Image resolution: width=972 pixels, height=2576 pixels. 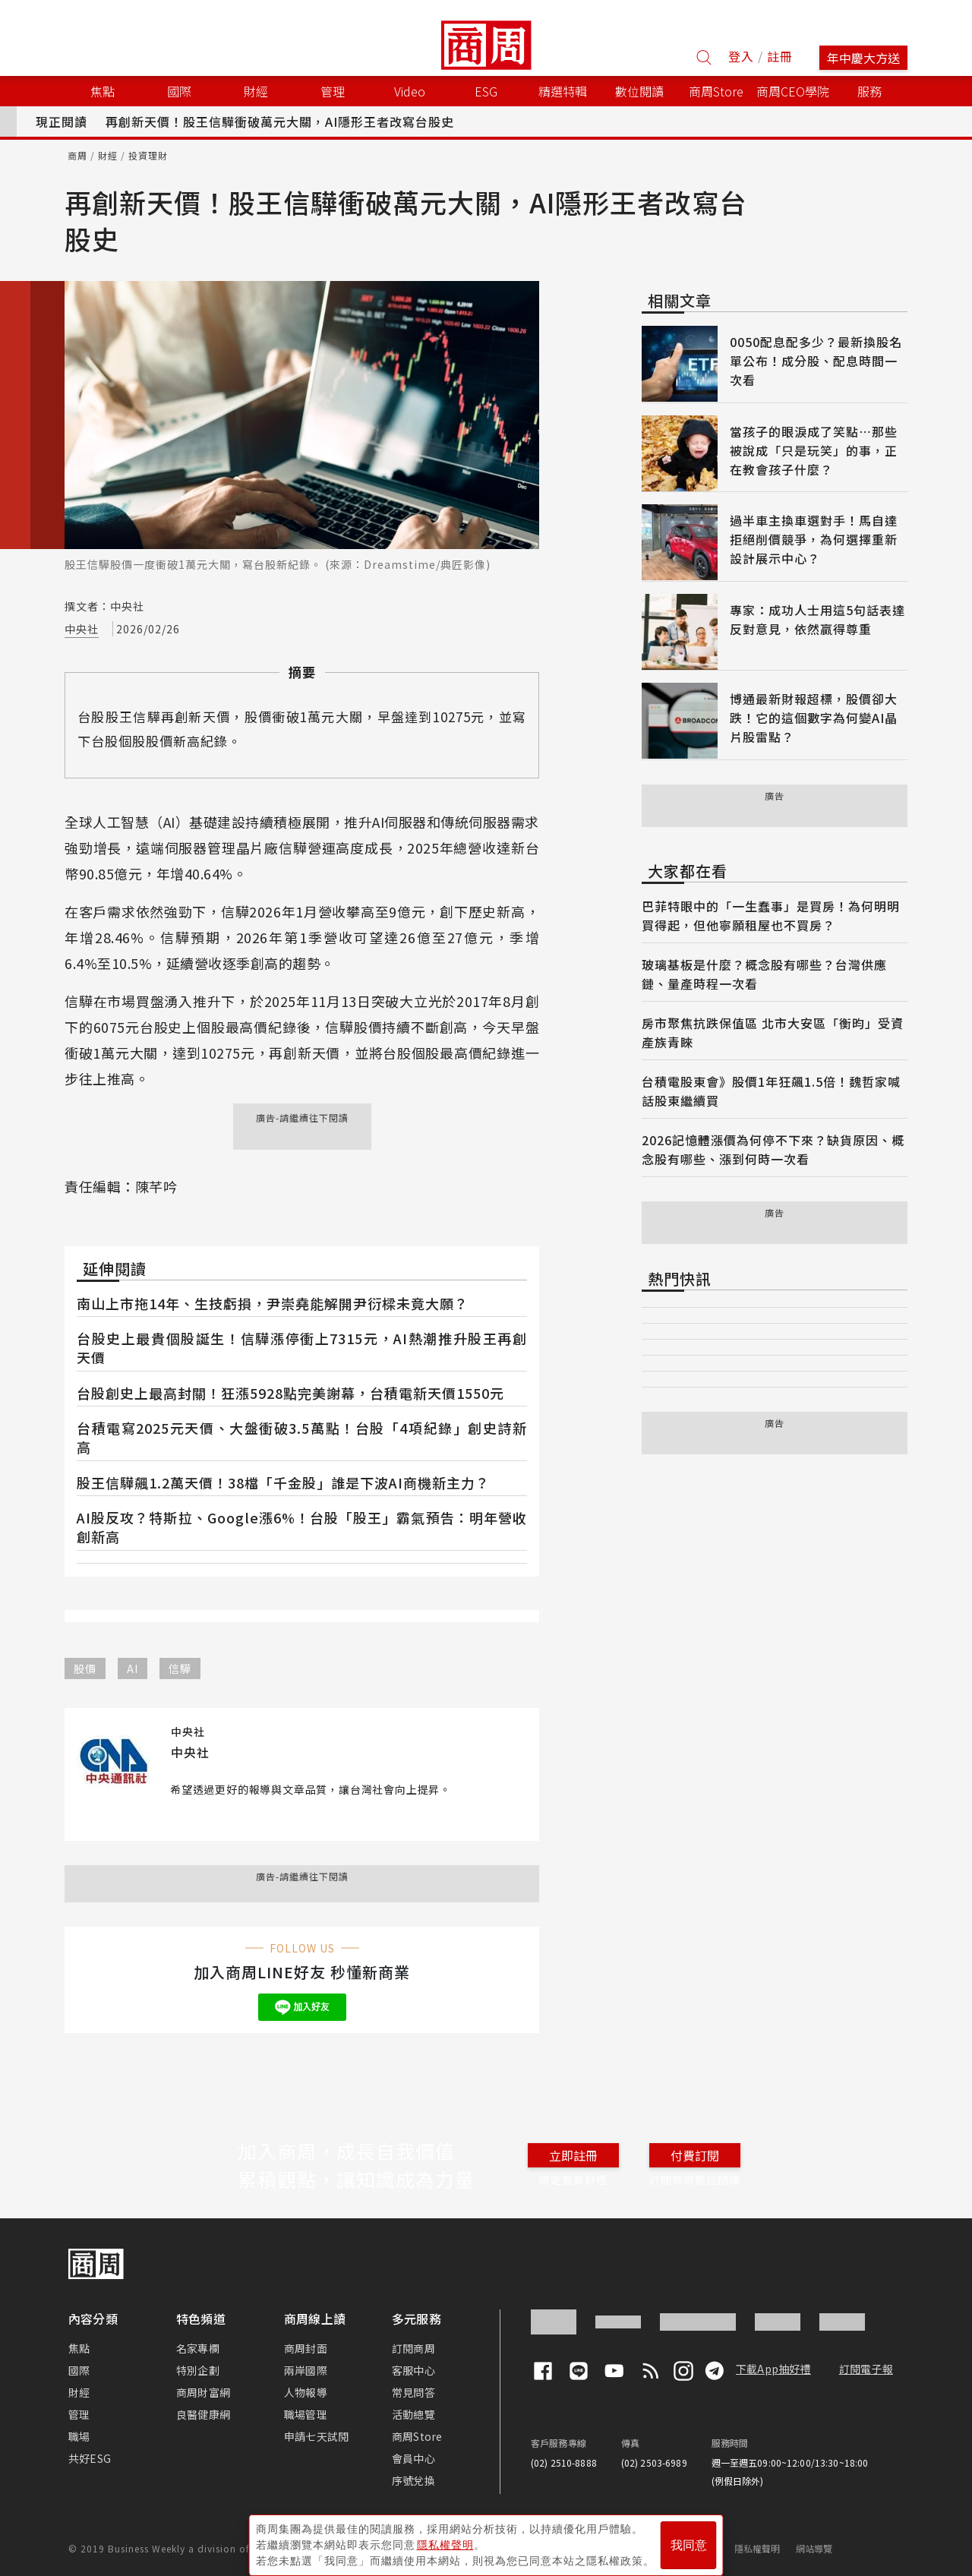 I want to click on 管理, so click(x=79, y=2414).